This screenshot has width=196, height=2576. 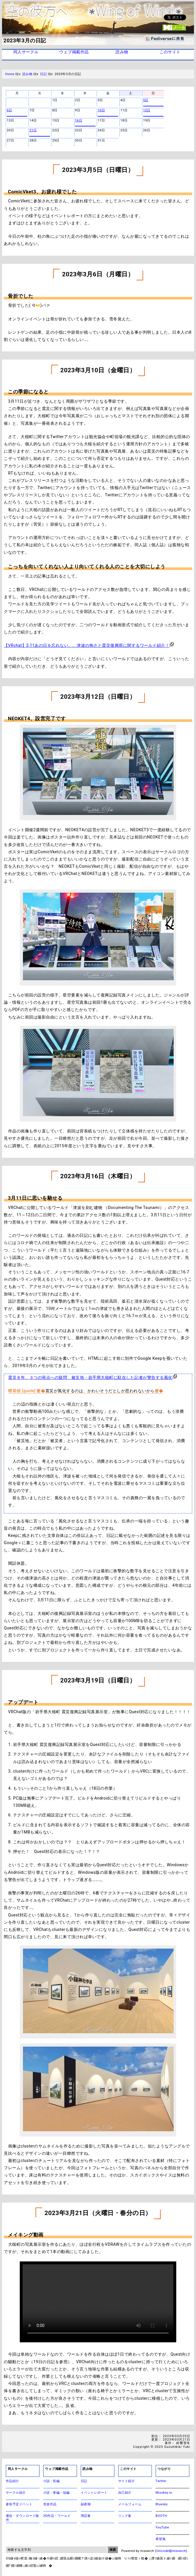 I want to click on イベントレポート, so click(x=94, y=2493).